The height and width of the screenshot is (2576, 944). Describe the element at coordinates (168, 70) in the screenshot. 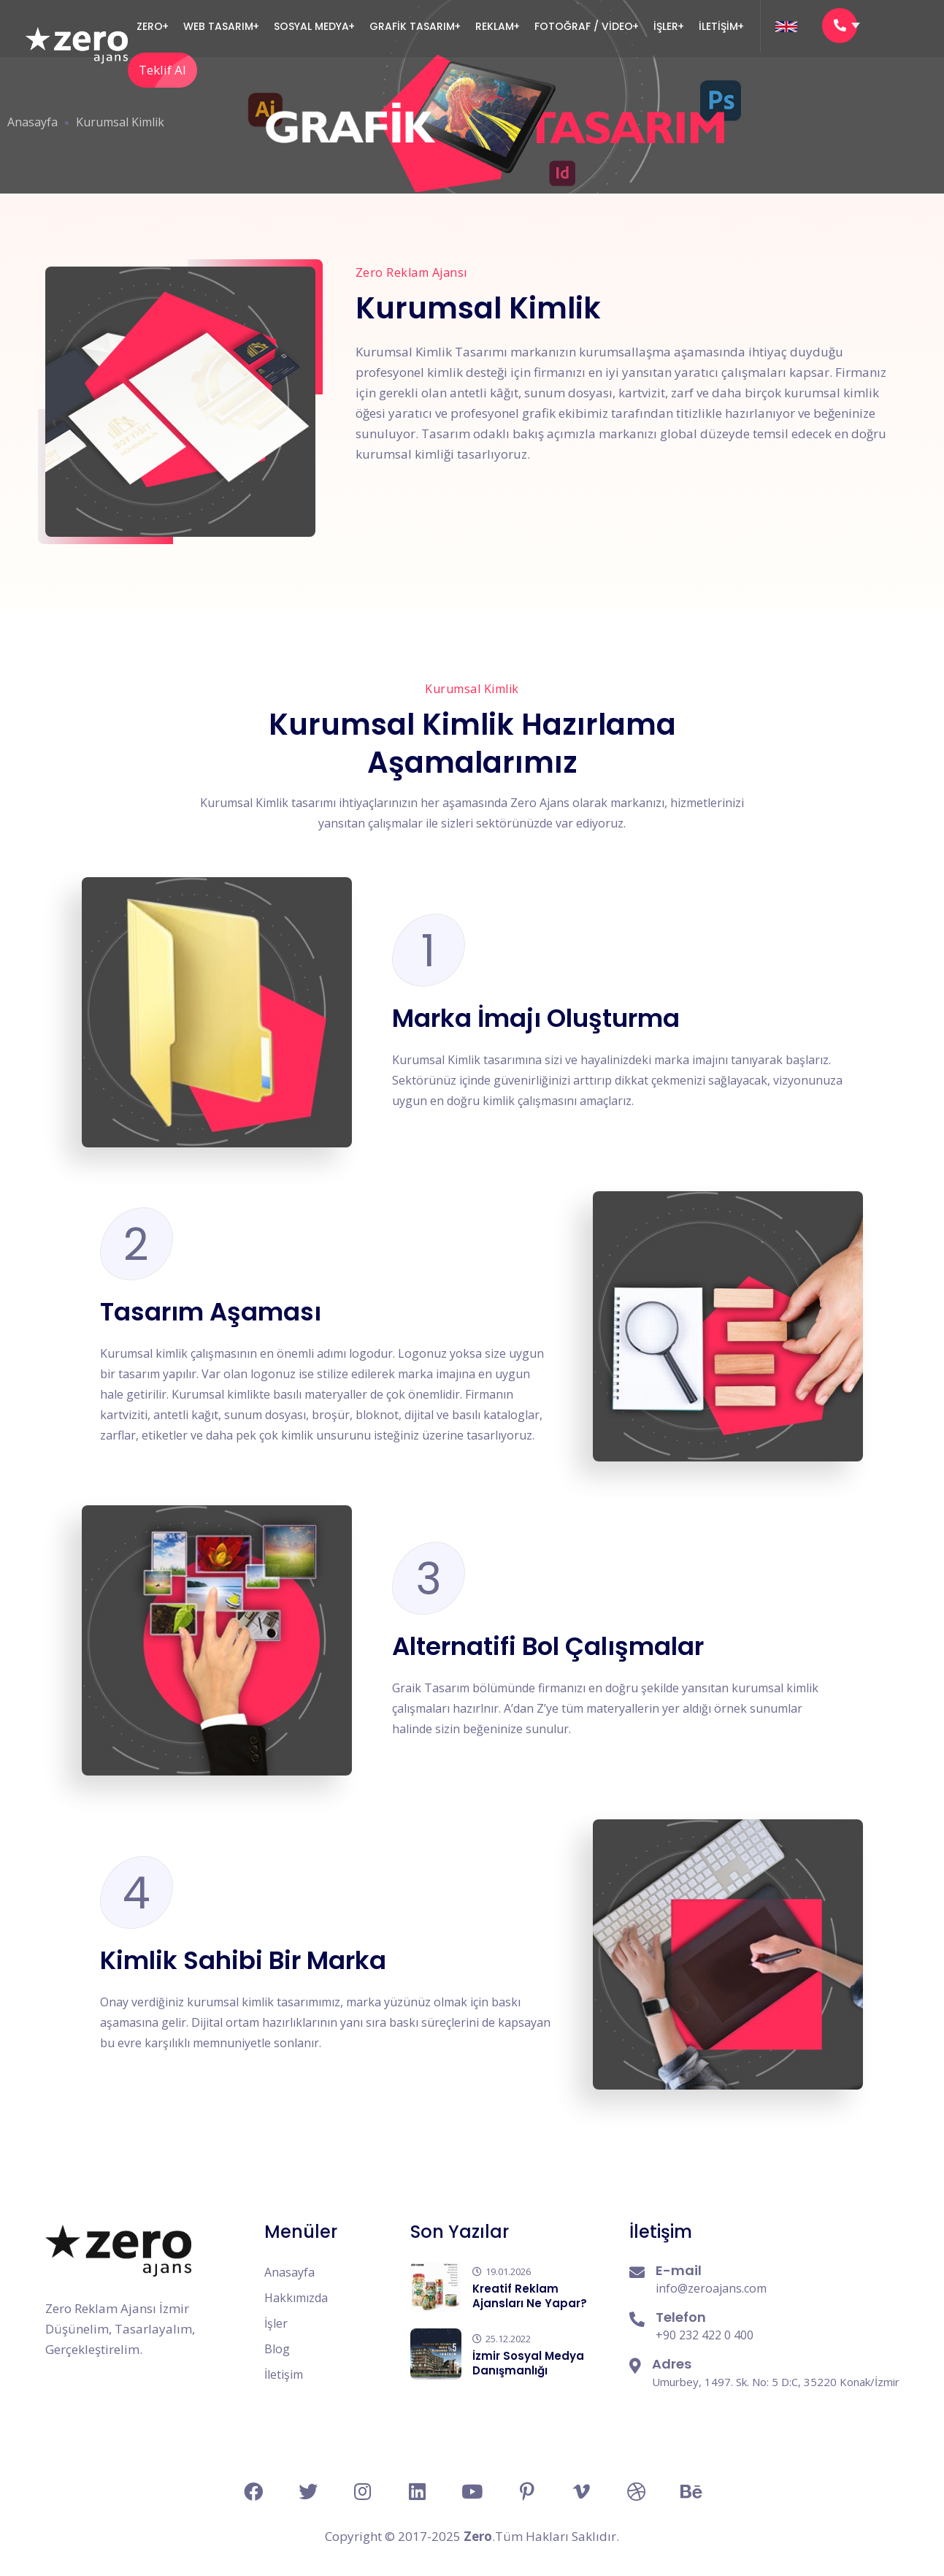

I see `Teklif Al` at that location.